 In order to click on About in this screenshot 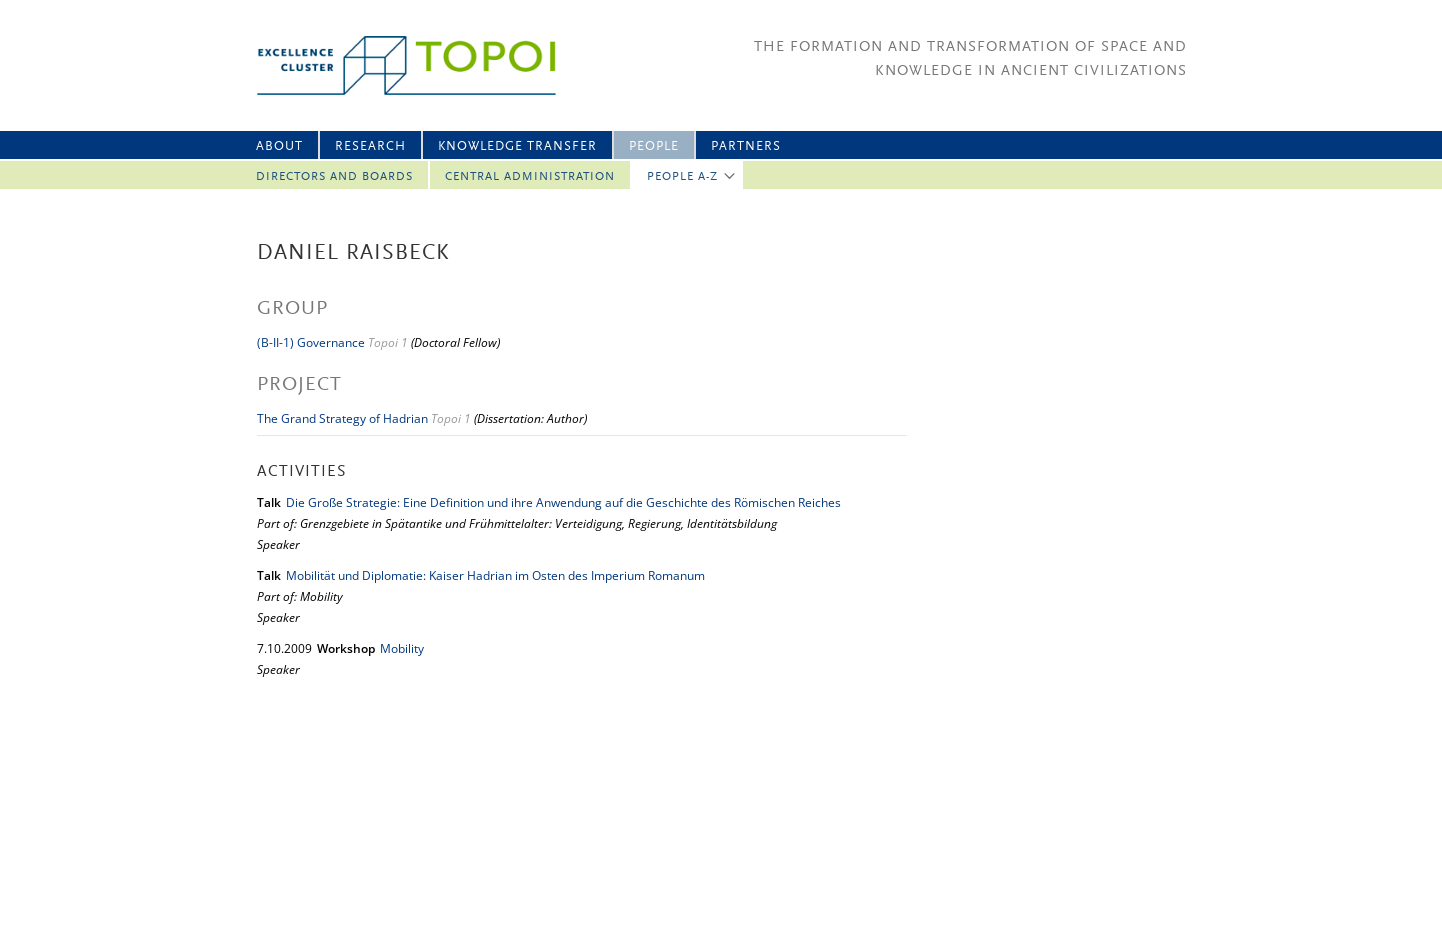, I will do `click(279, 146)`.